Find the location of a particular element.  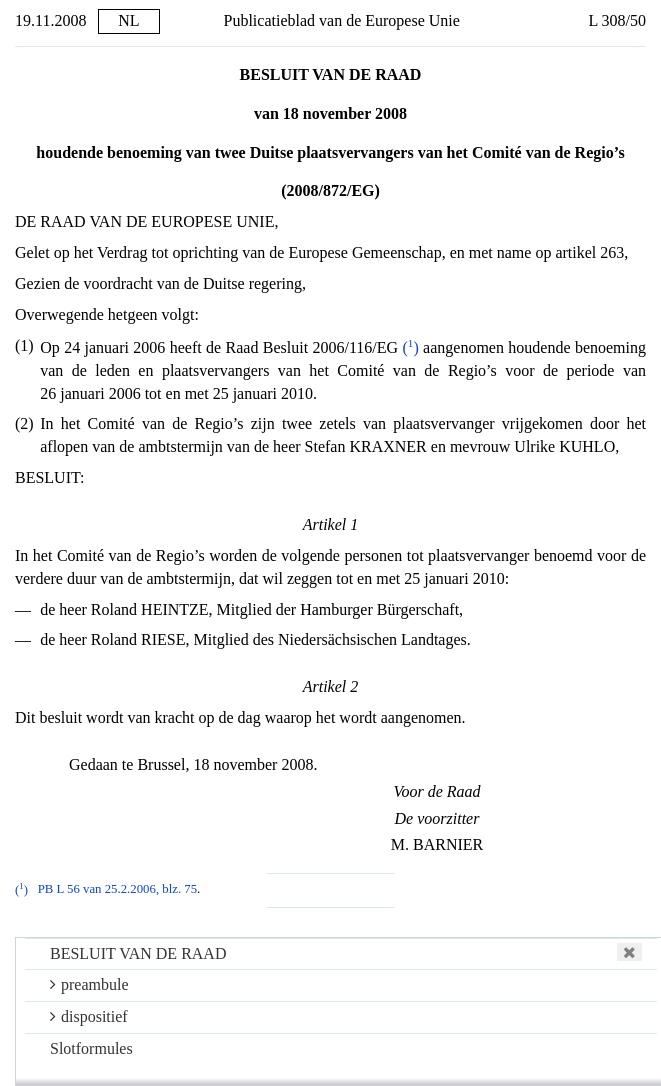

Slotformules is located at coordinates (91, 1048).